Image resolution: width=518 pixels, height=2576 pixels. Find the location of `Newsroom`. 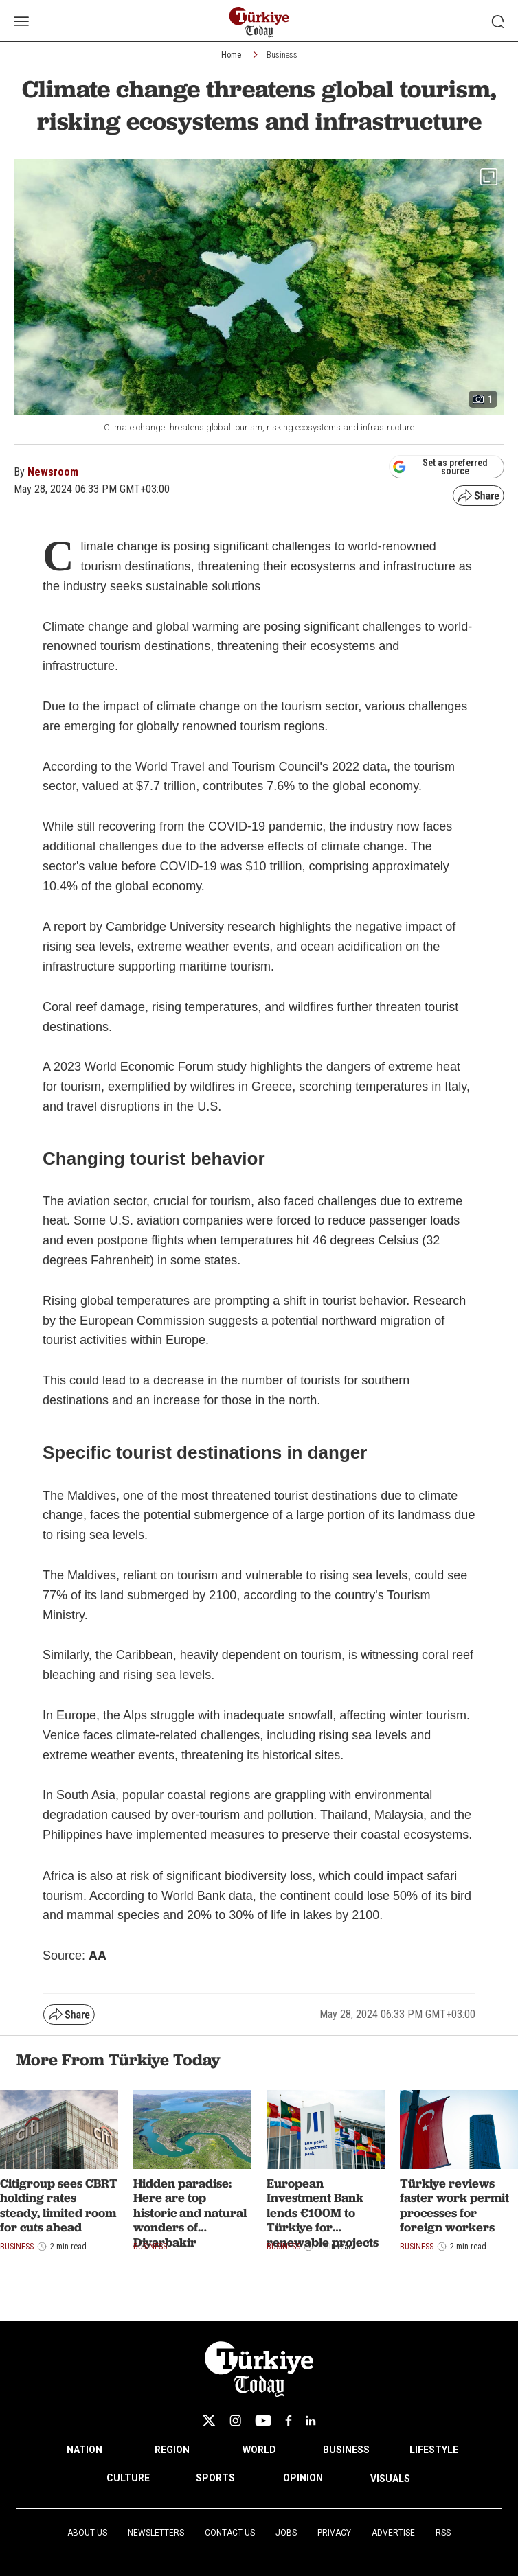

Newsroom is located at coordinates (52, 471).